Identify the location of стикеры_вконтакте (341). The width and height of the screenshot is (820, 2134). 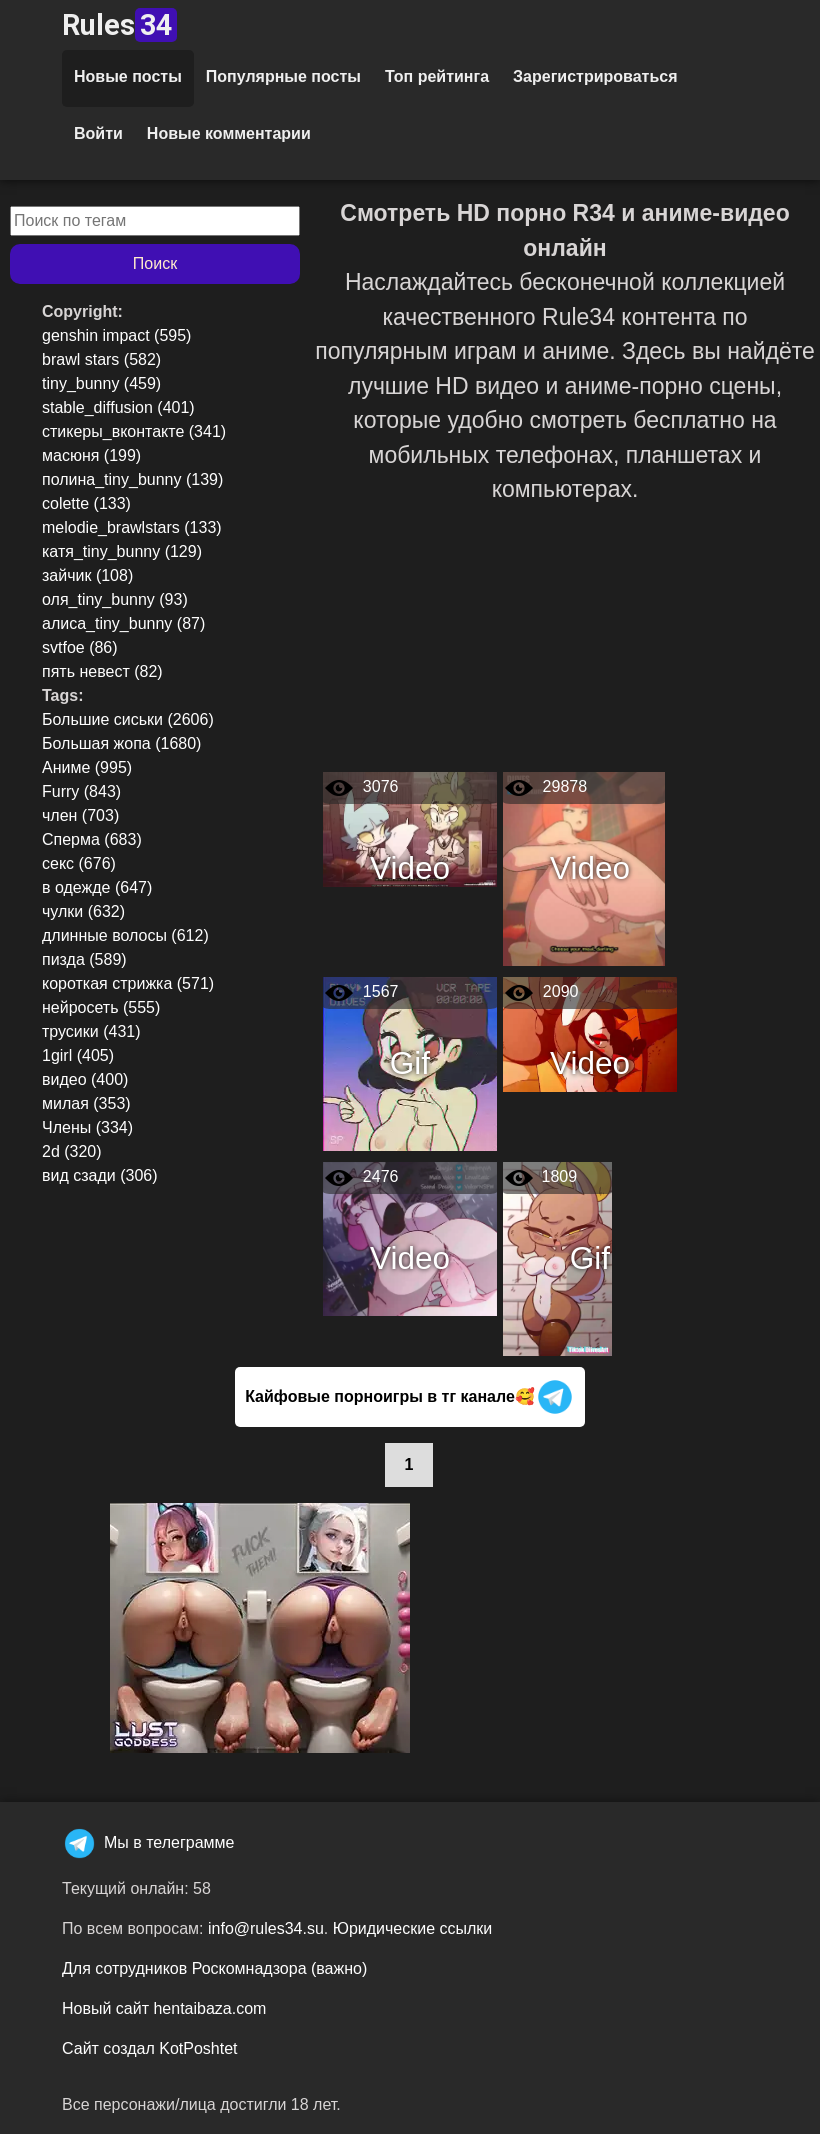
(134, 431).